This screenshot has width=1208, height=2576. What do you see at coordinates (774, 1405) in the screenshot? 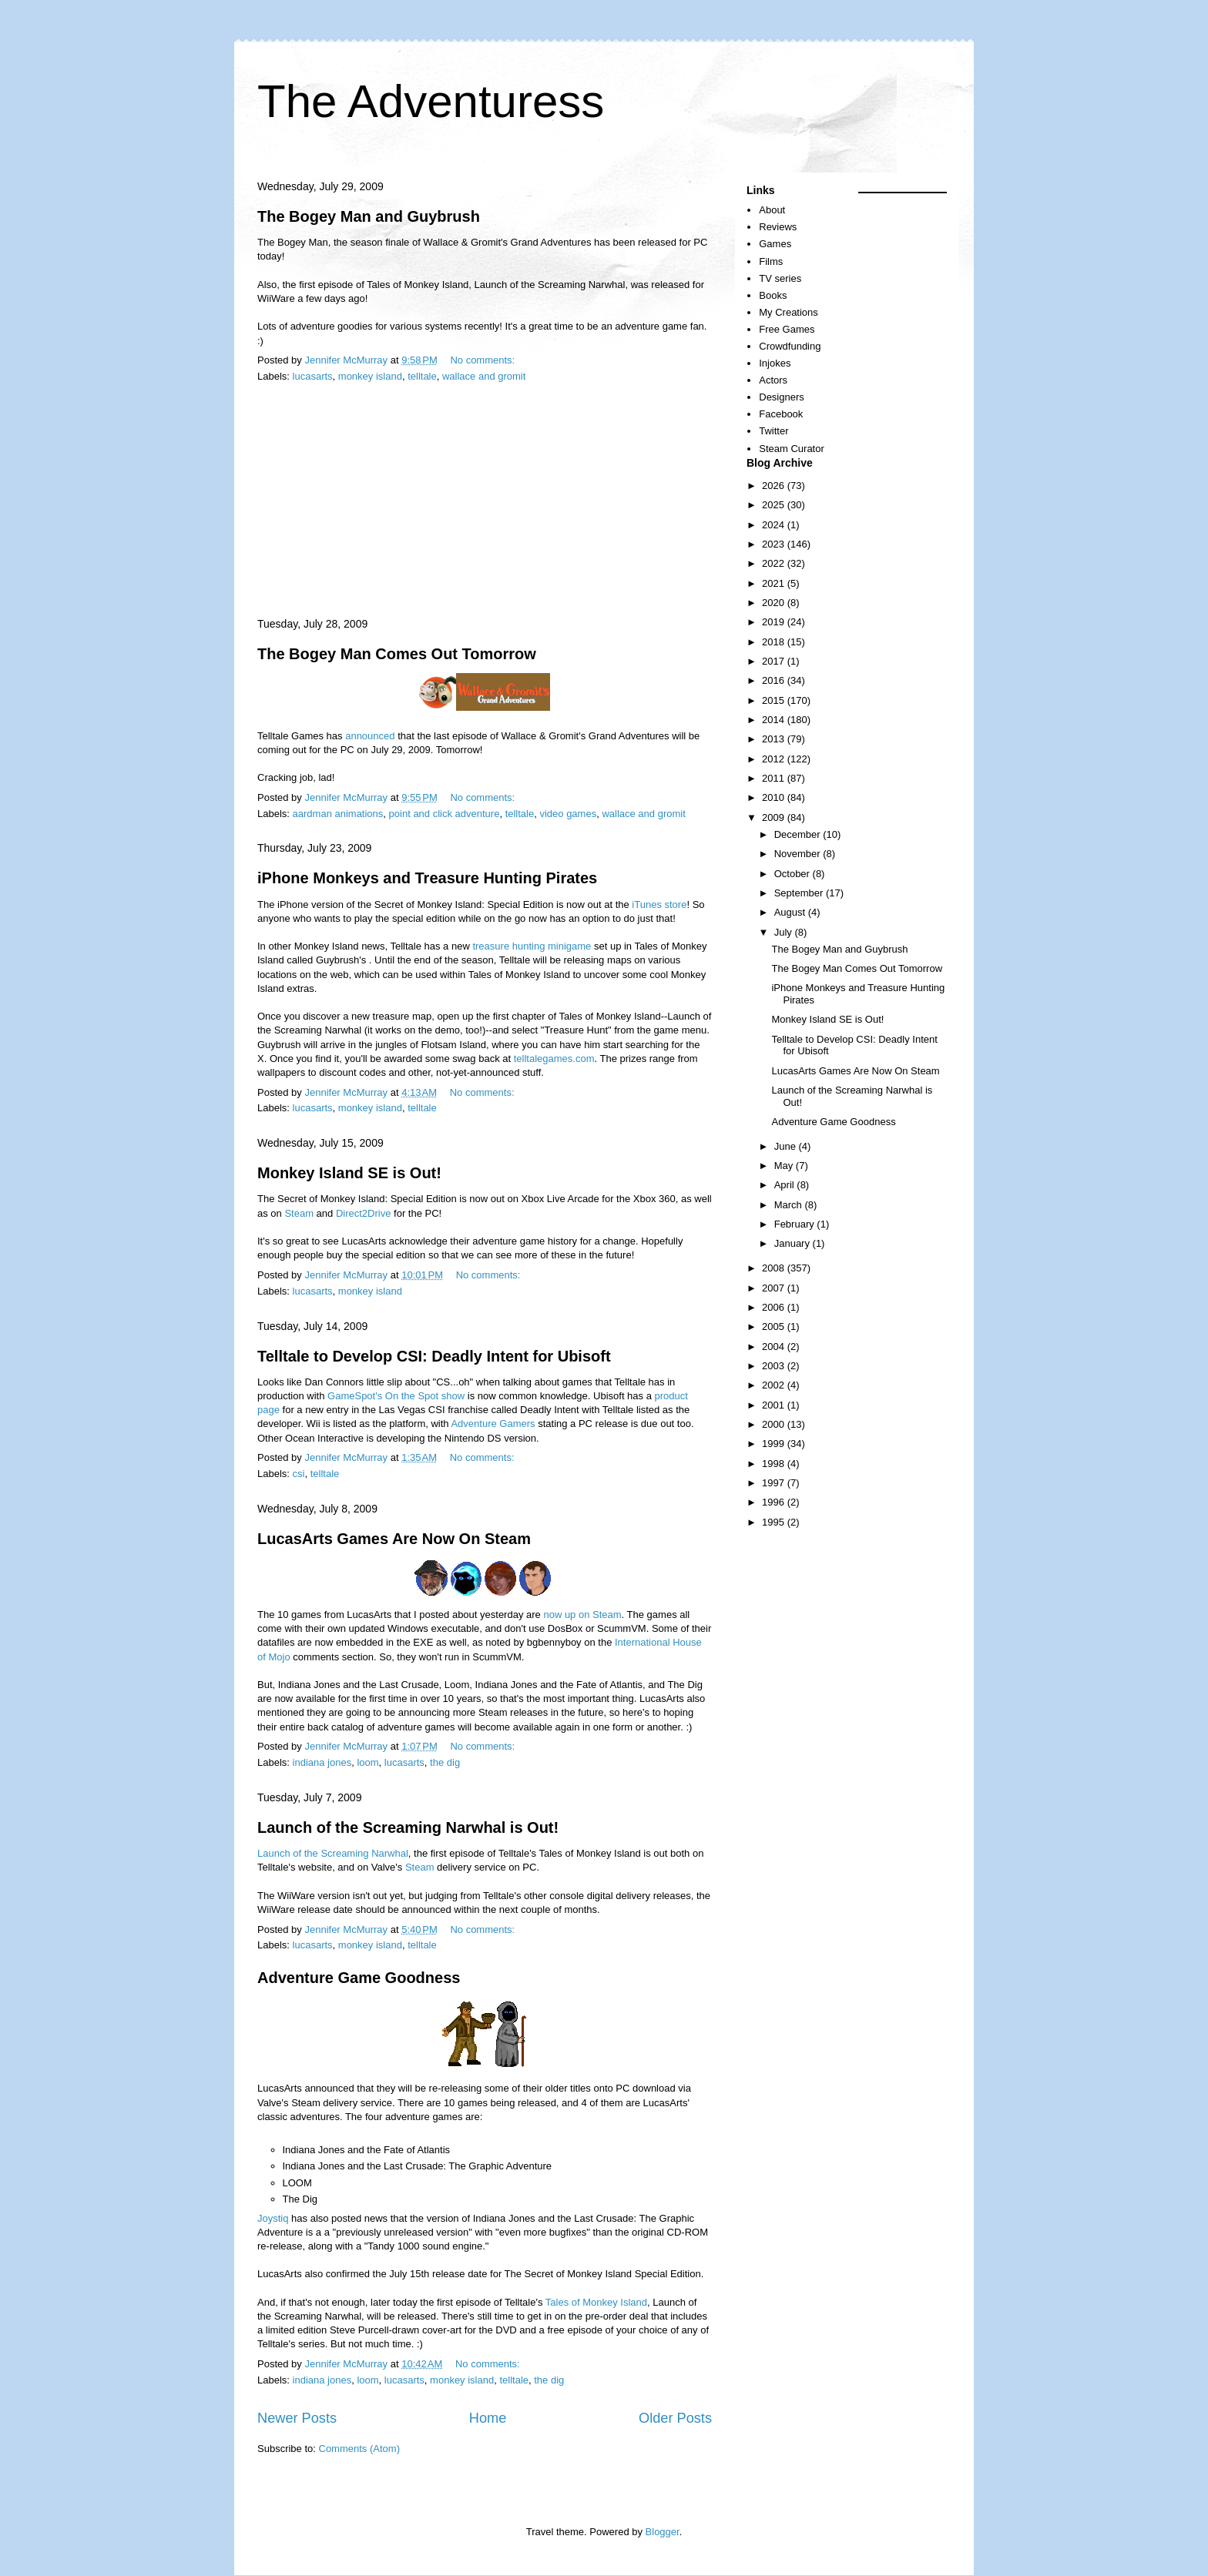
I see `2001` at bounding box center [774, 1405].